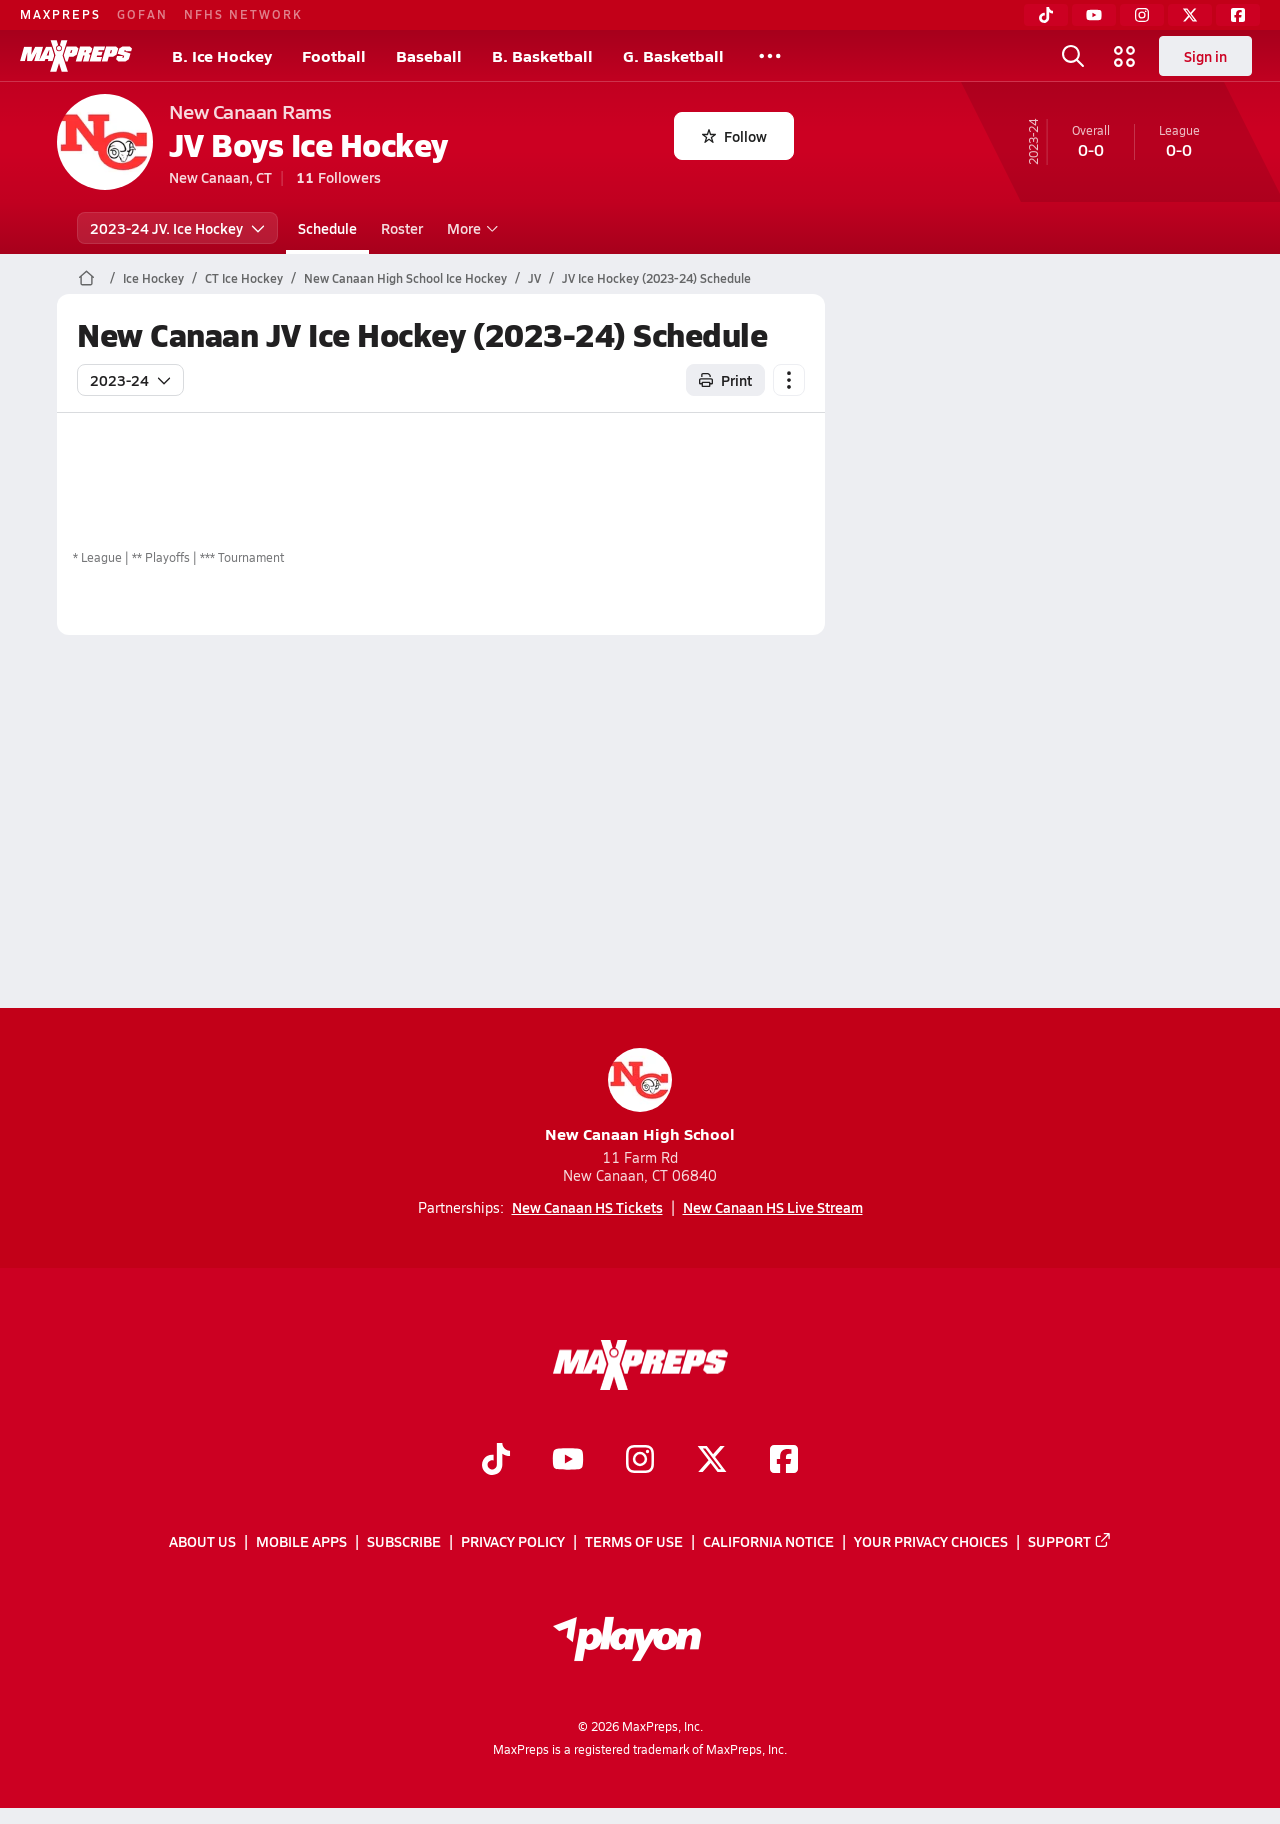  I want to click on Your Privacy Choices, so click(931, 1541).